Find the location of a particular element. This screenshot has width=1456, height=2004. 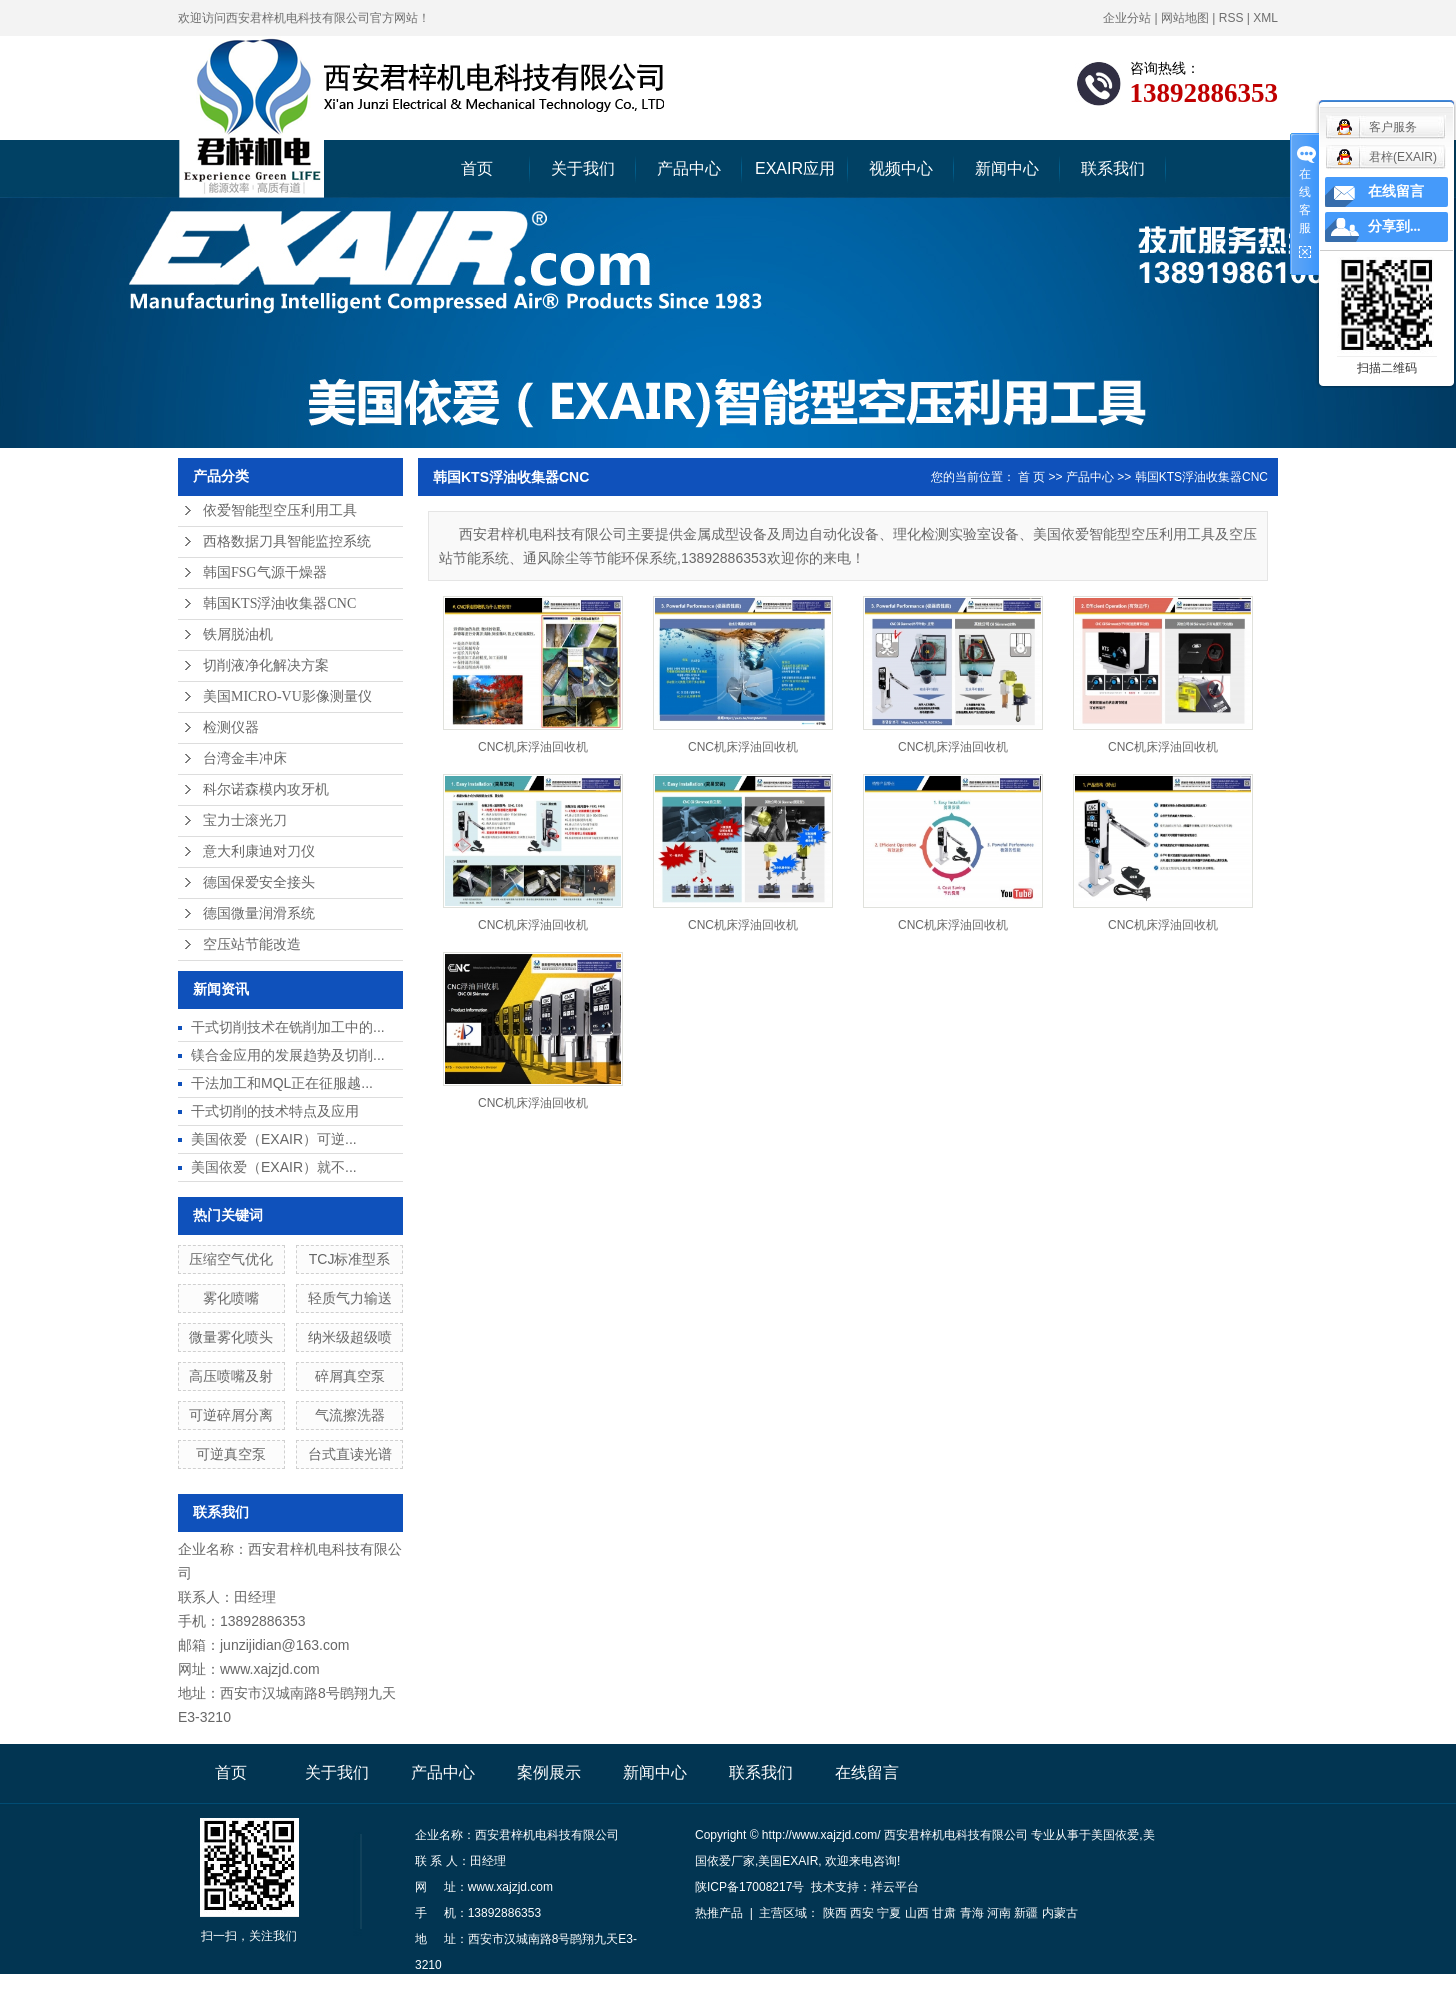

陕西 is located at coordinates (835, 1913).